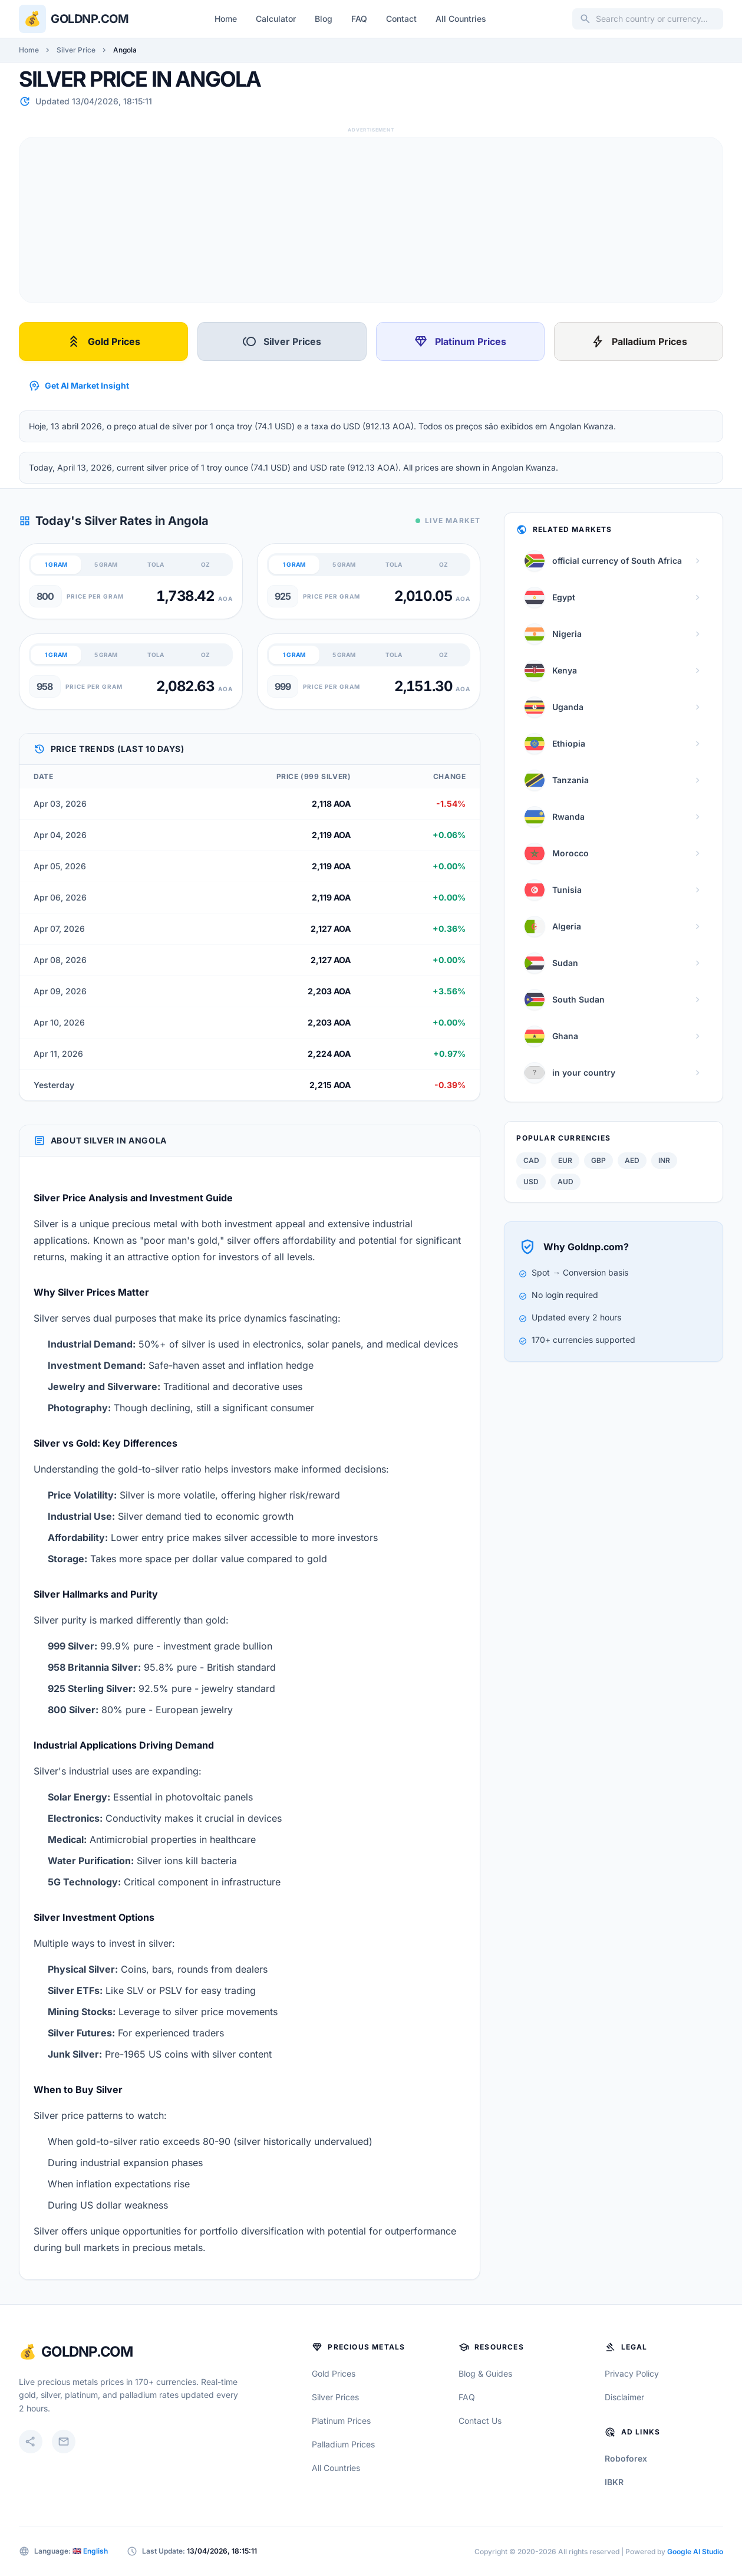 The width and height of the screenshot is (742, 2576). I want to click on Blog & Guides, so click(485, 2373).